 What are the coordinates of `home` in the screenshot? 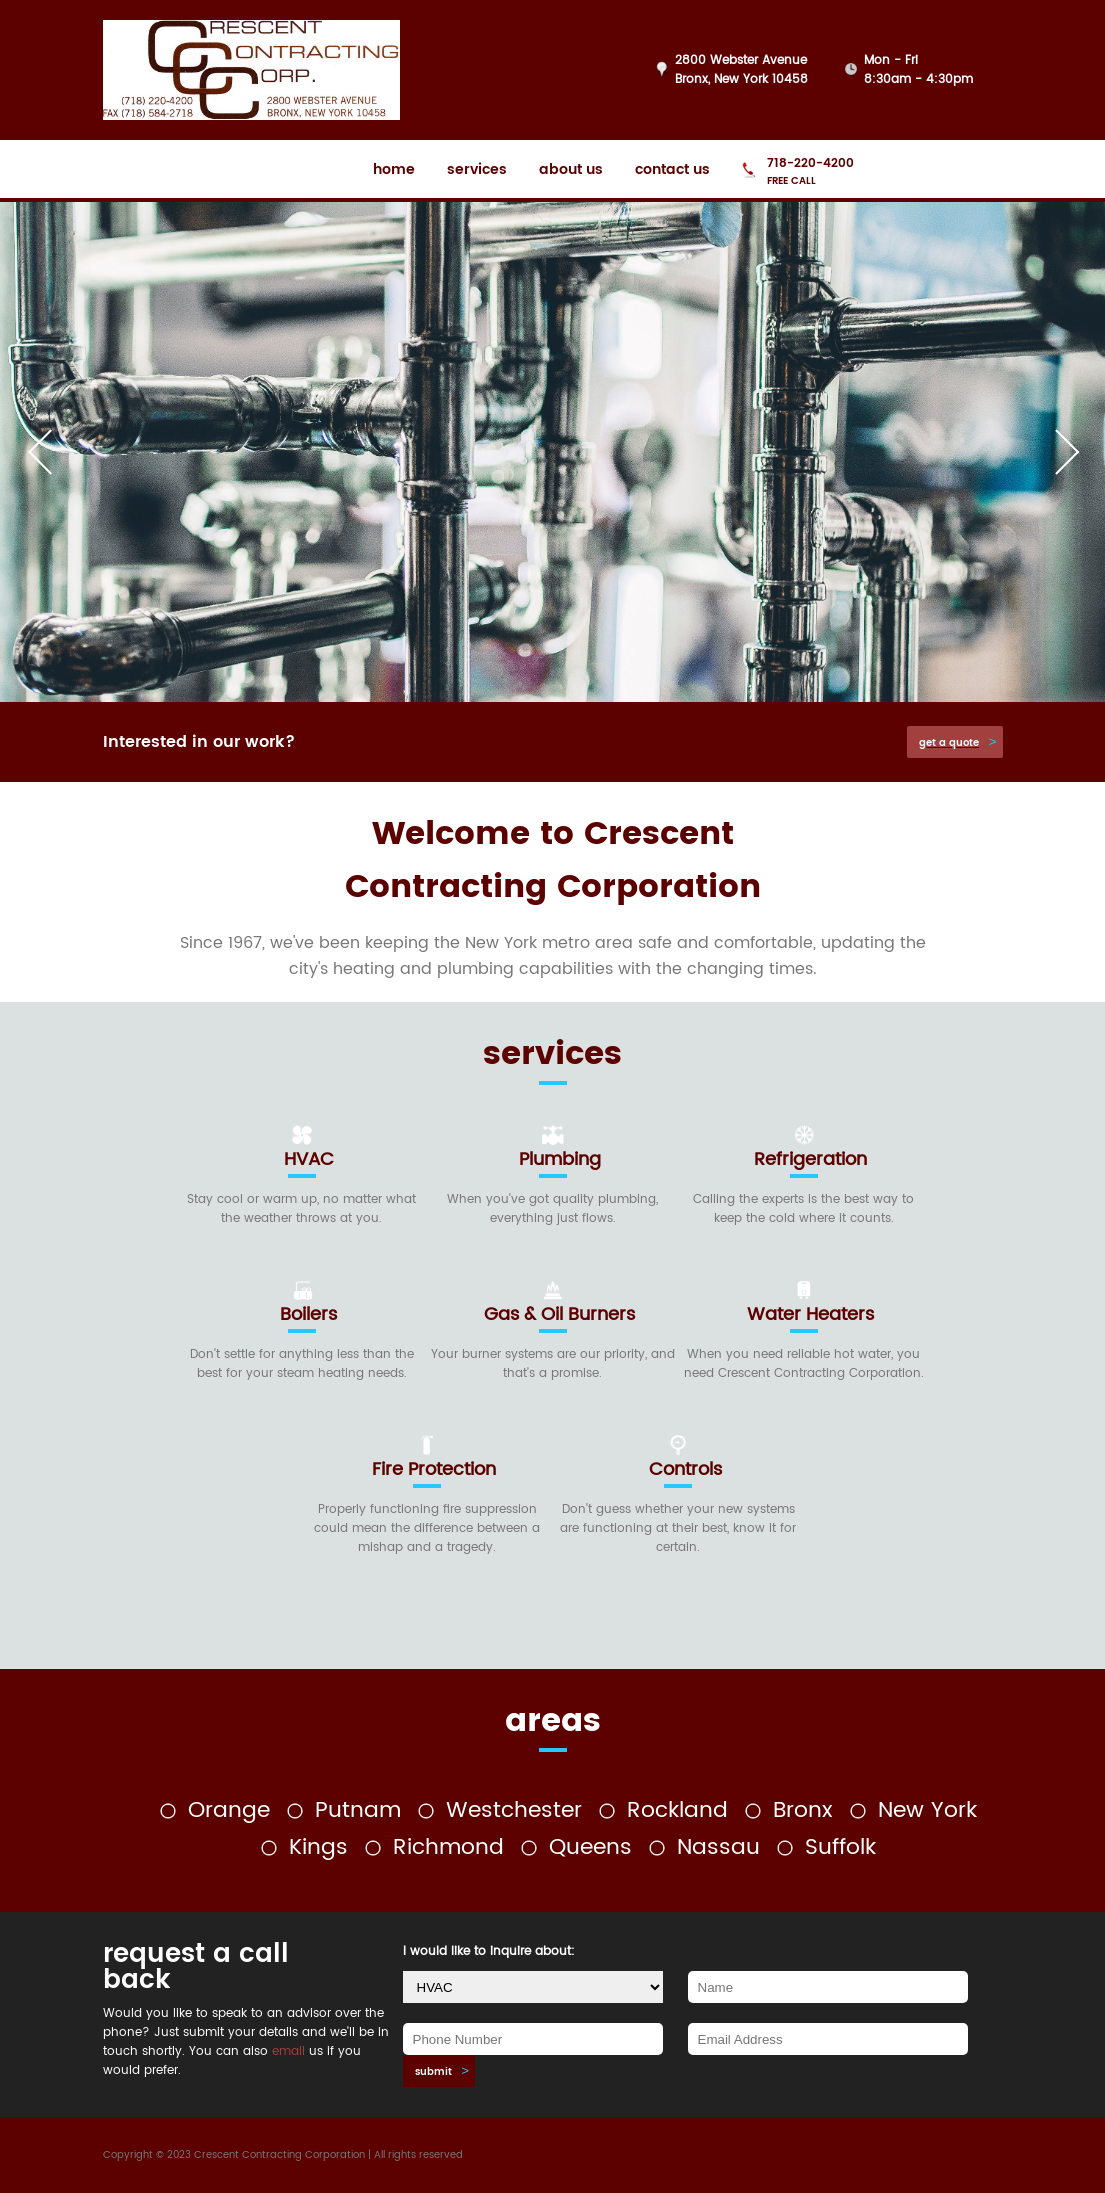 It's located at (394, 169).